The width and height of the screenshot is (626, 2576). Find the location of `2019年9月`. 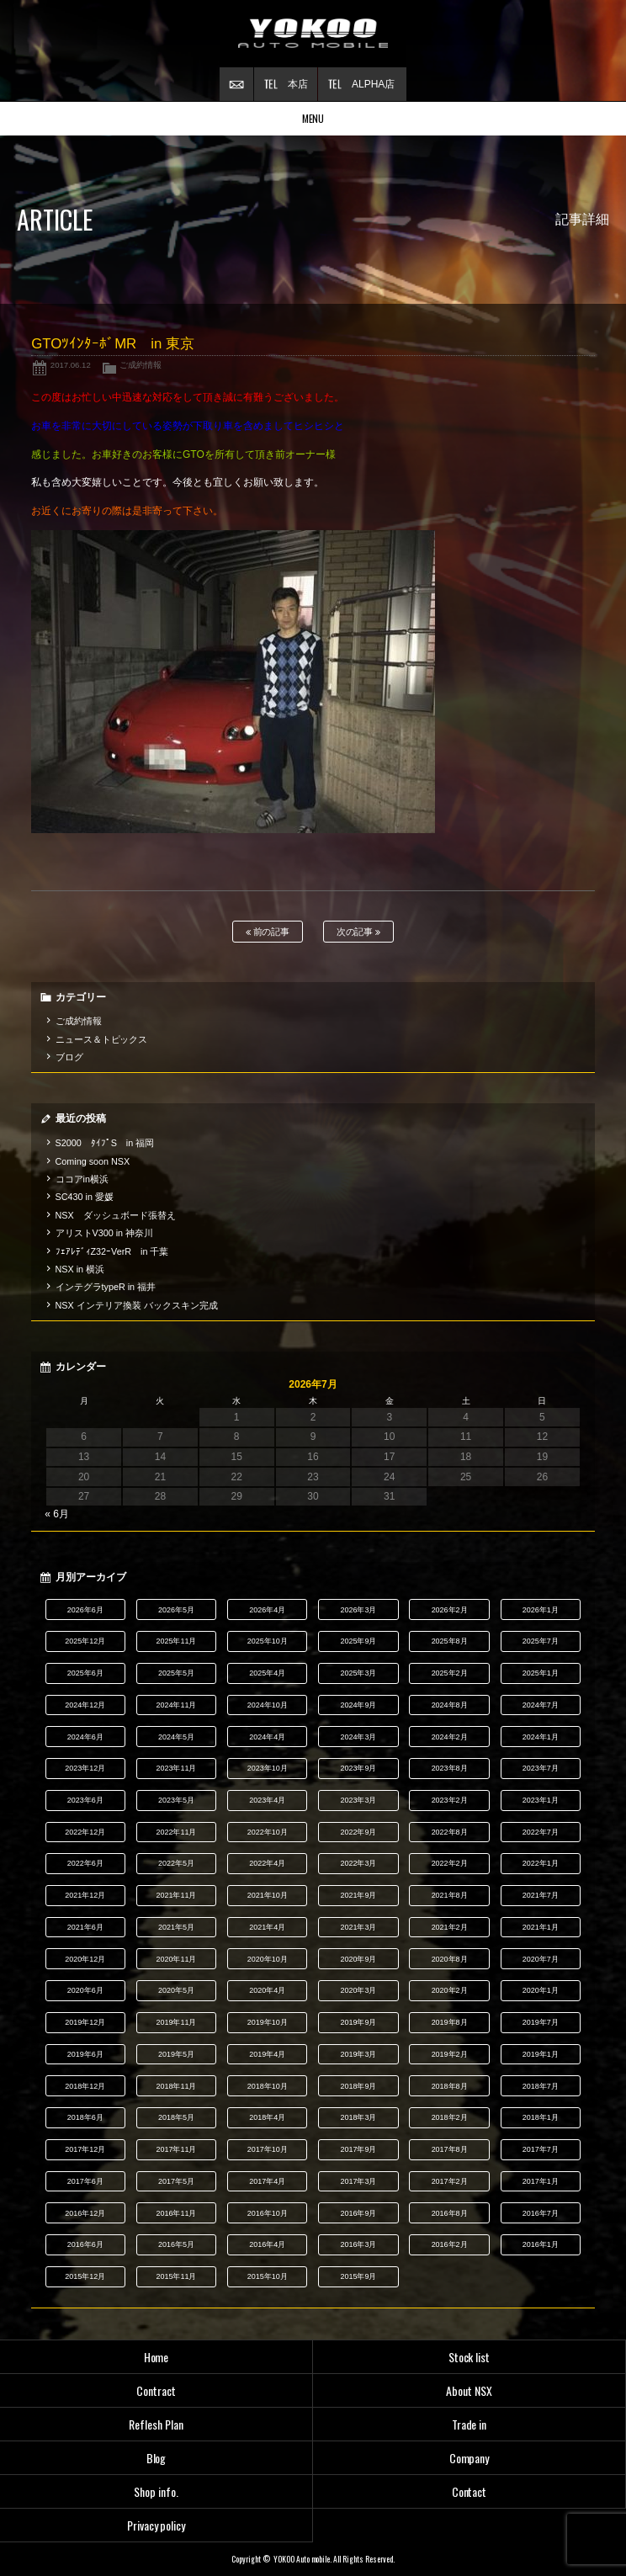

2019年9月 is located at coordinates (358, 2022).